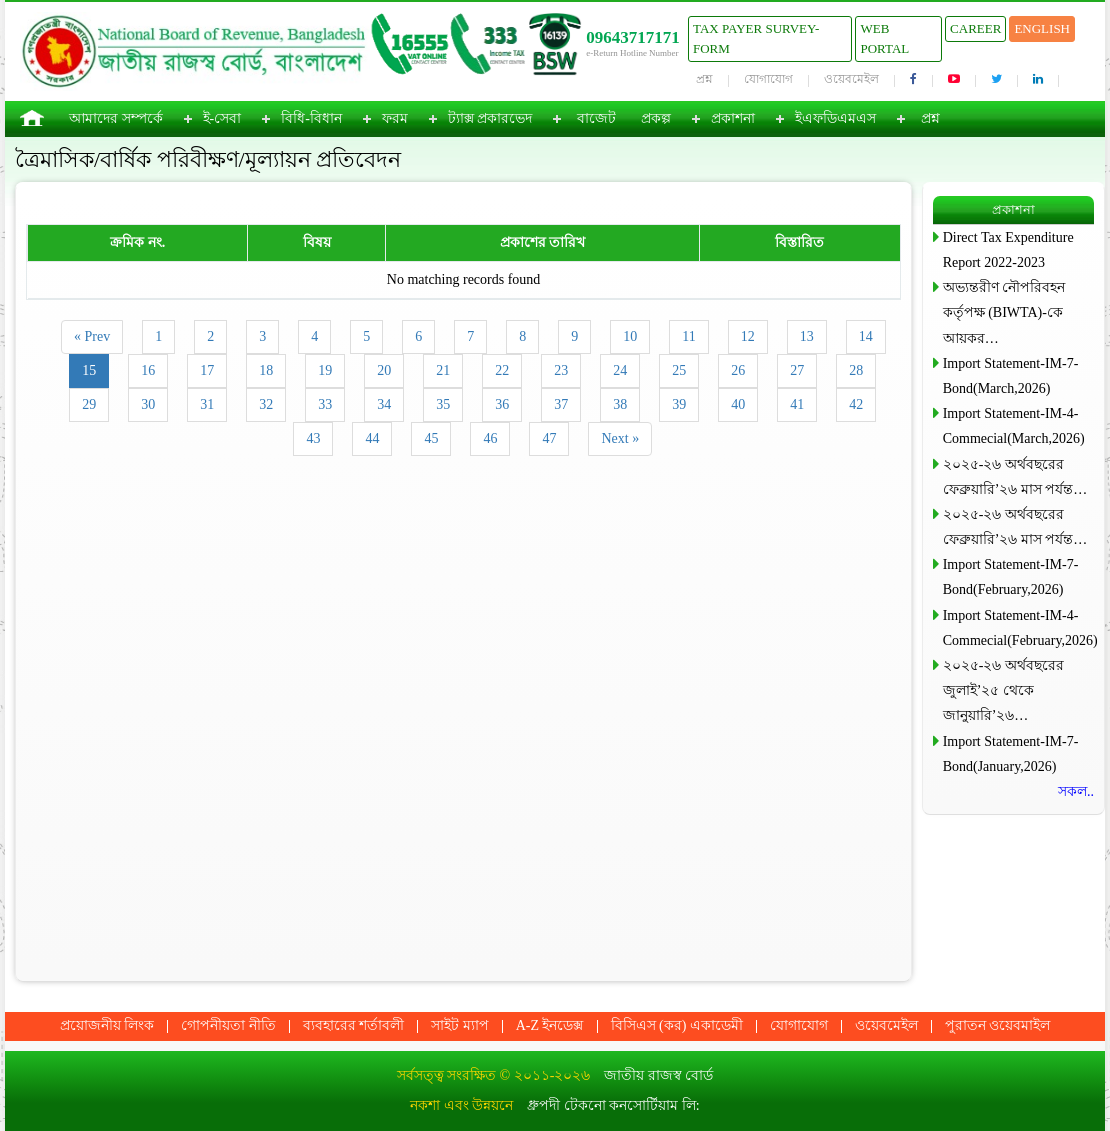 The height and width of the screenshot is (1131, 1110). What do you see at coordinates (998, 1025) in the screenshot?
I see `পুরাতন ওয়েবমাইল` at bounding box center [998, 1025].